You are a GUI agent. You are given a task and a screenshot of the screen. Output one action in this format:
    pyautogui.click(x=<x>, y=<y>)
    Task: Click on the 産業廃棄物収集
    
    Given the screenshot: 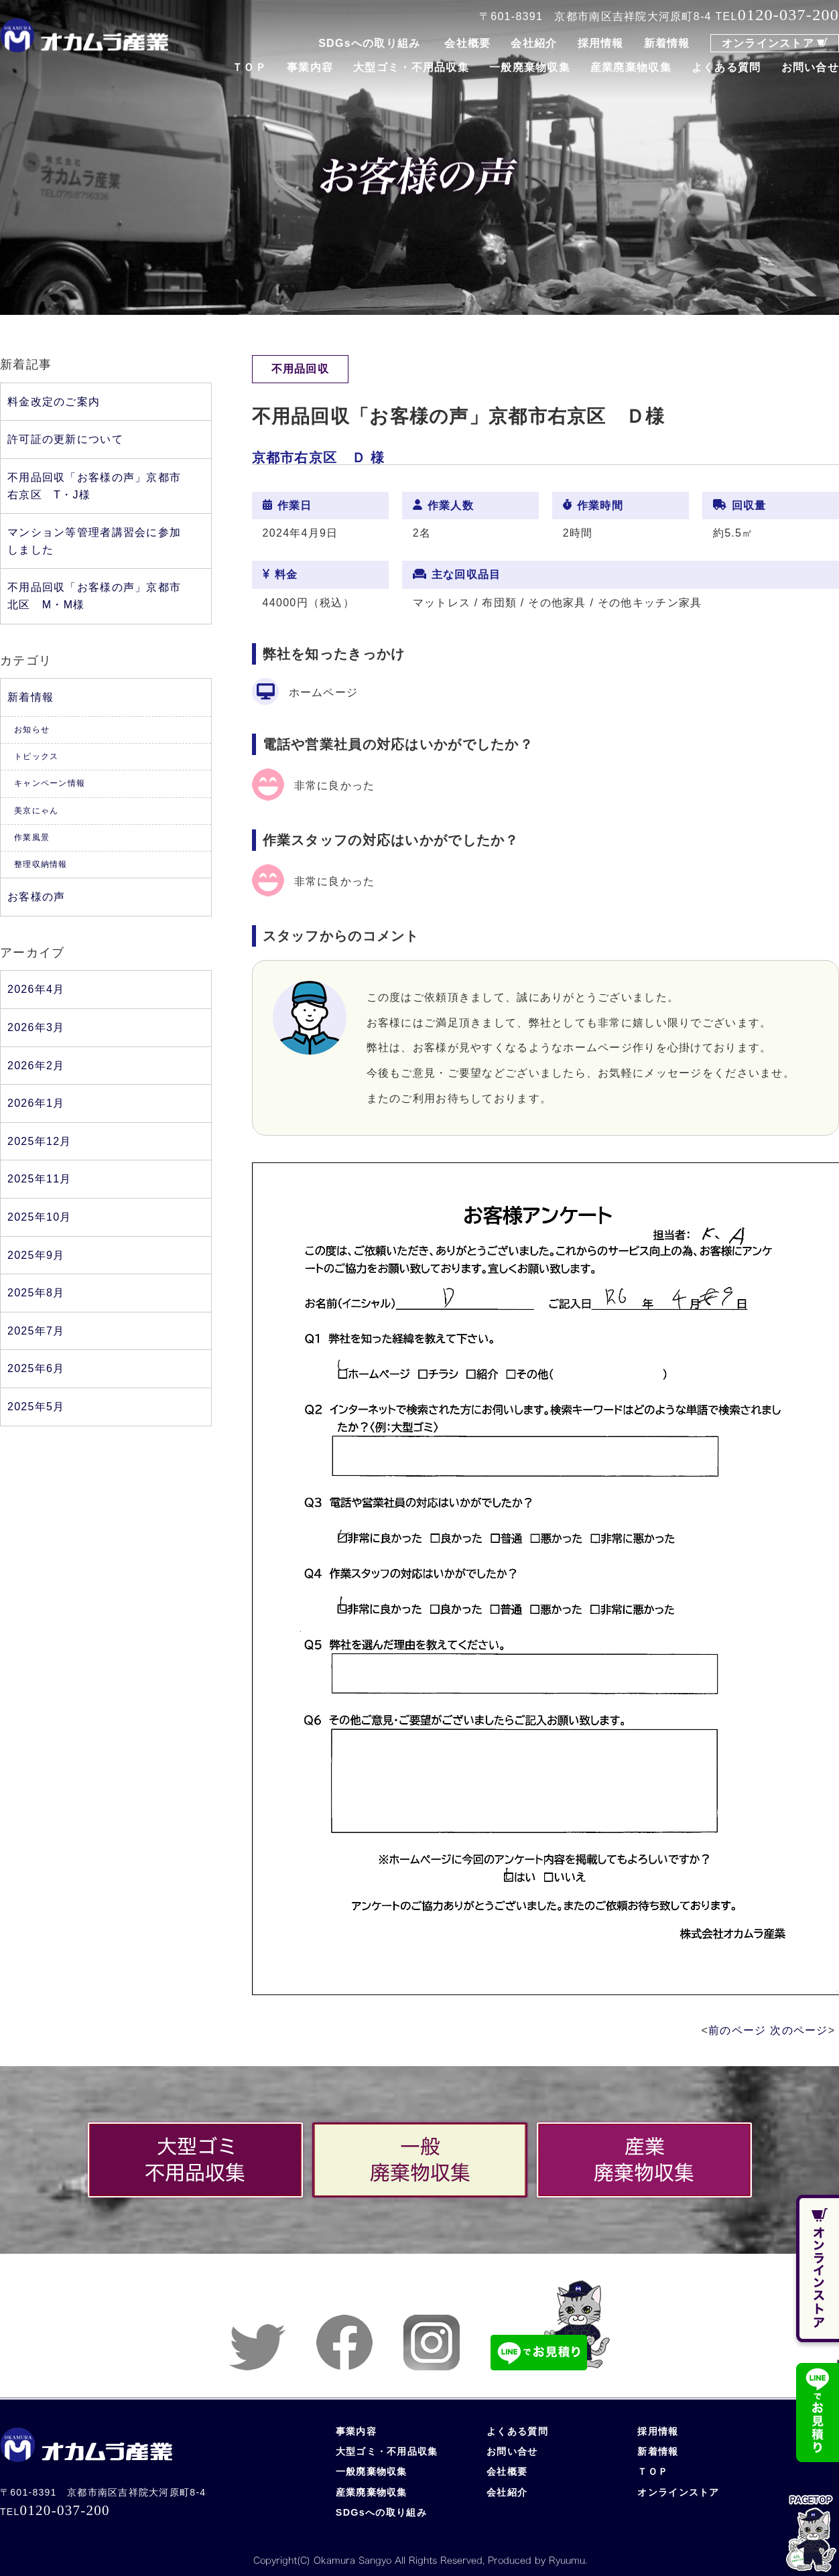 What is the action you would take?
    pyautogui.click(x=630, y=67)
    